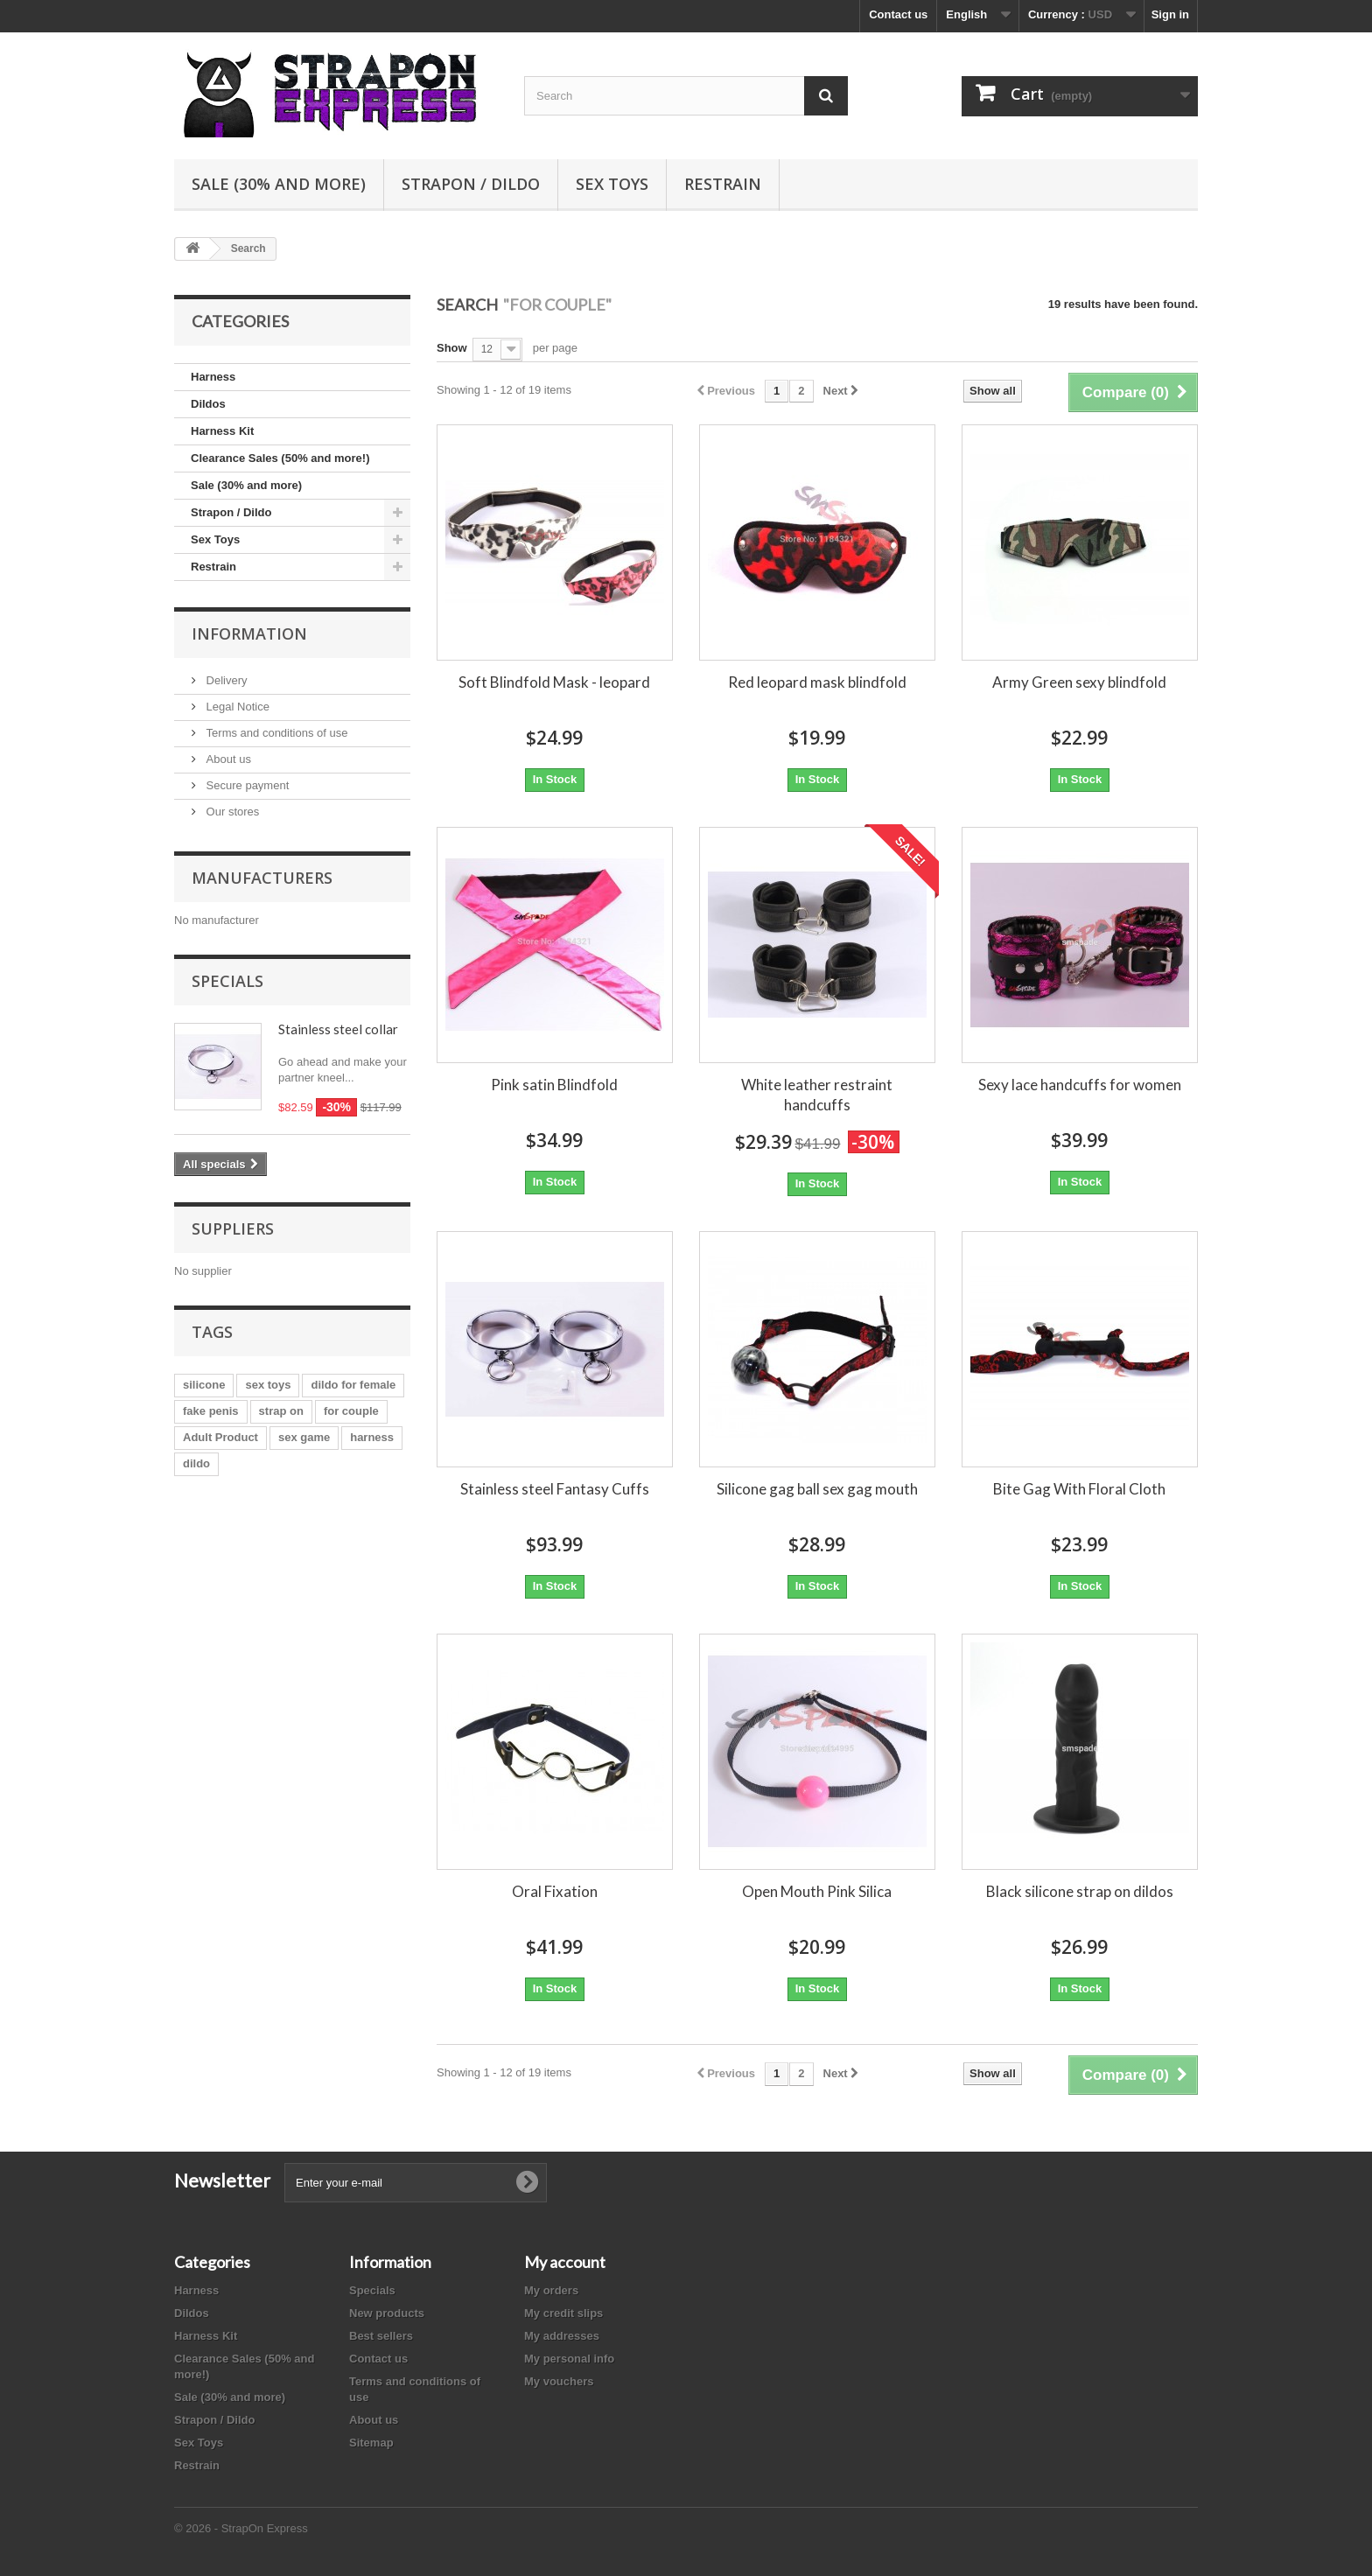 The width and height of the screenshot is (1372, 2576). What do you see at coordinates (351, 1411) in the screenshot?
I see `for couple` at bounding box center [351, 1411].